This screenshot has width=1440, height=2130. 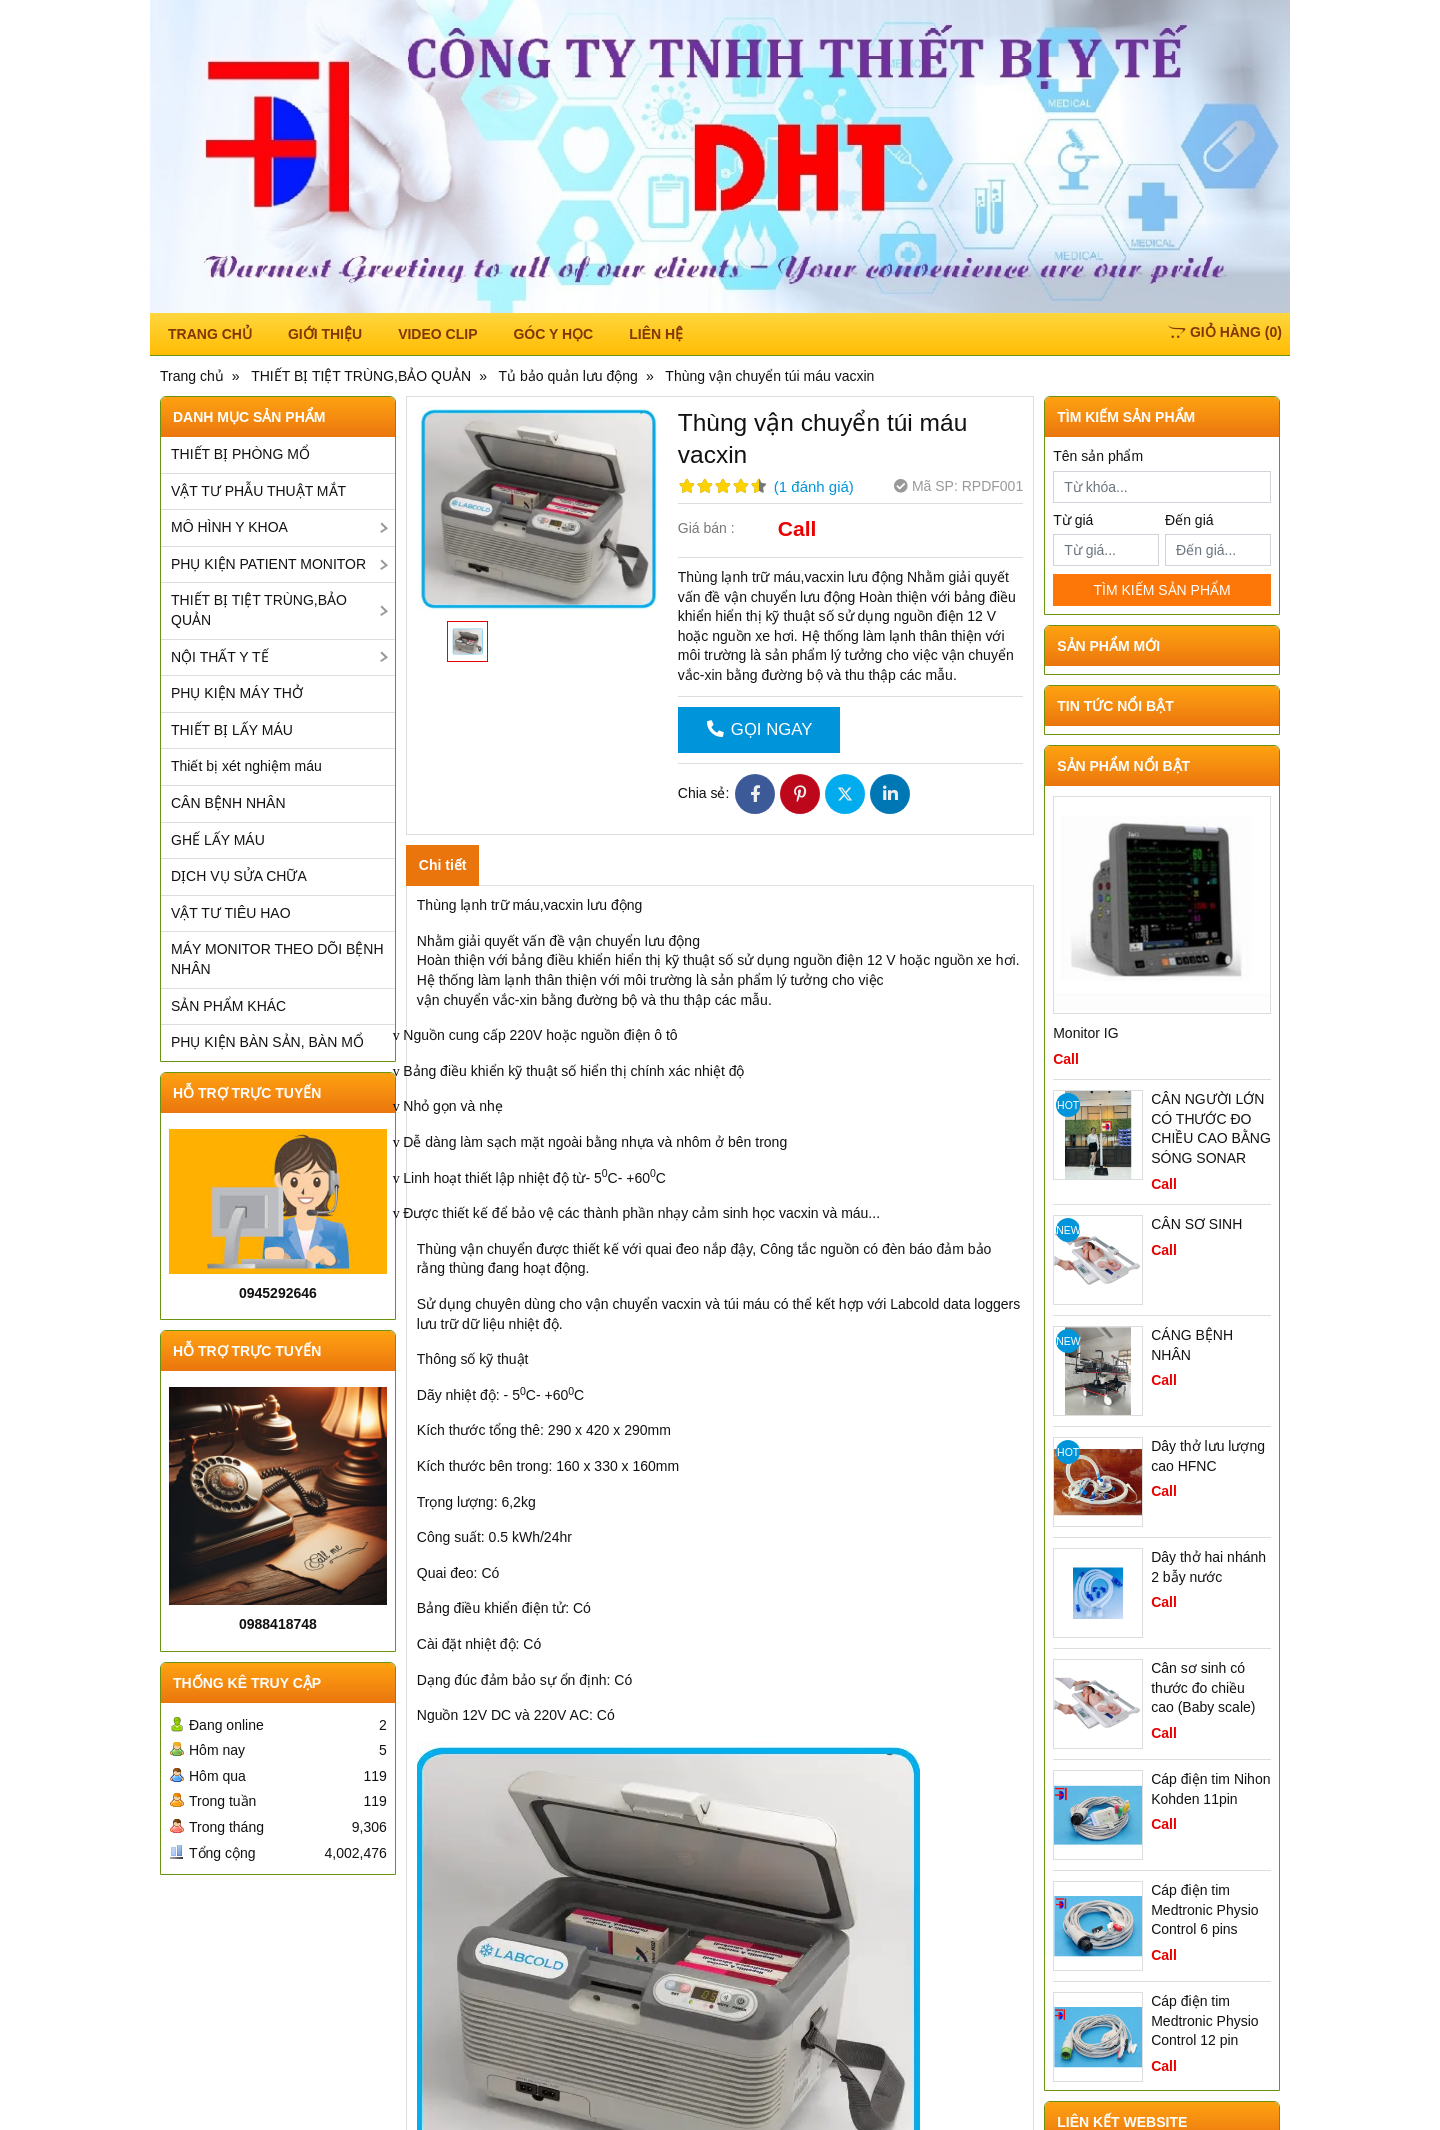 What do you see at coordinates (325, 334) in the screenshot?
I see `Giới thiệu` at bounding box center [325, 334].